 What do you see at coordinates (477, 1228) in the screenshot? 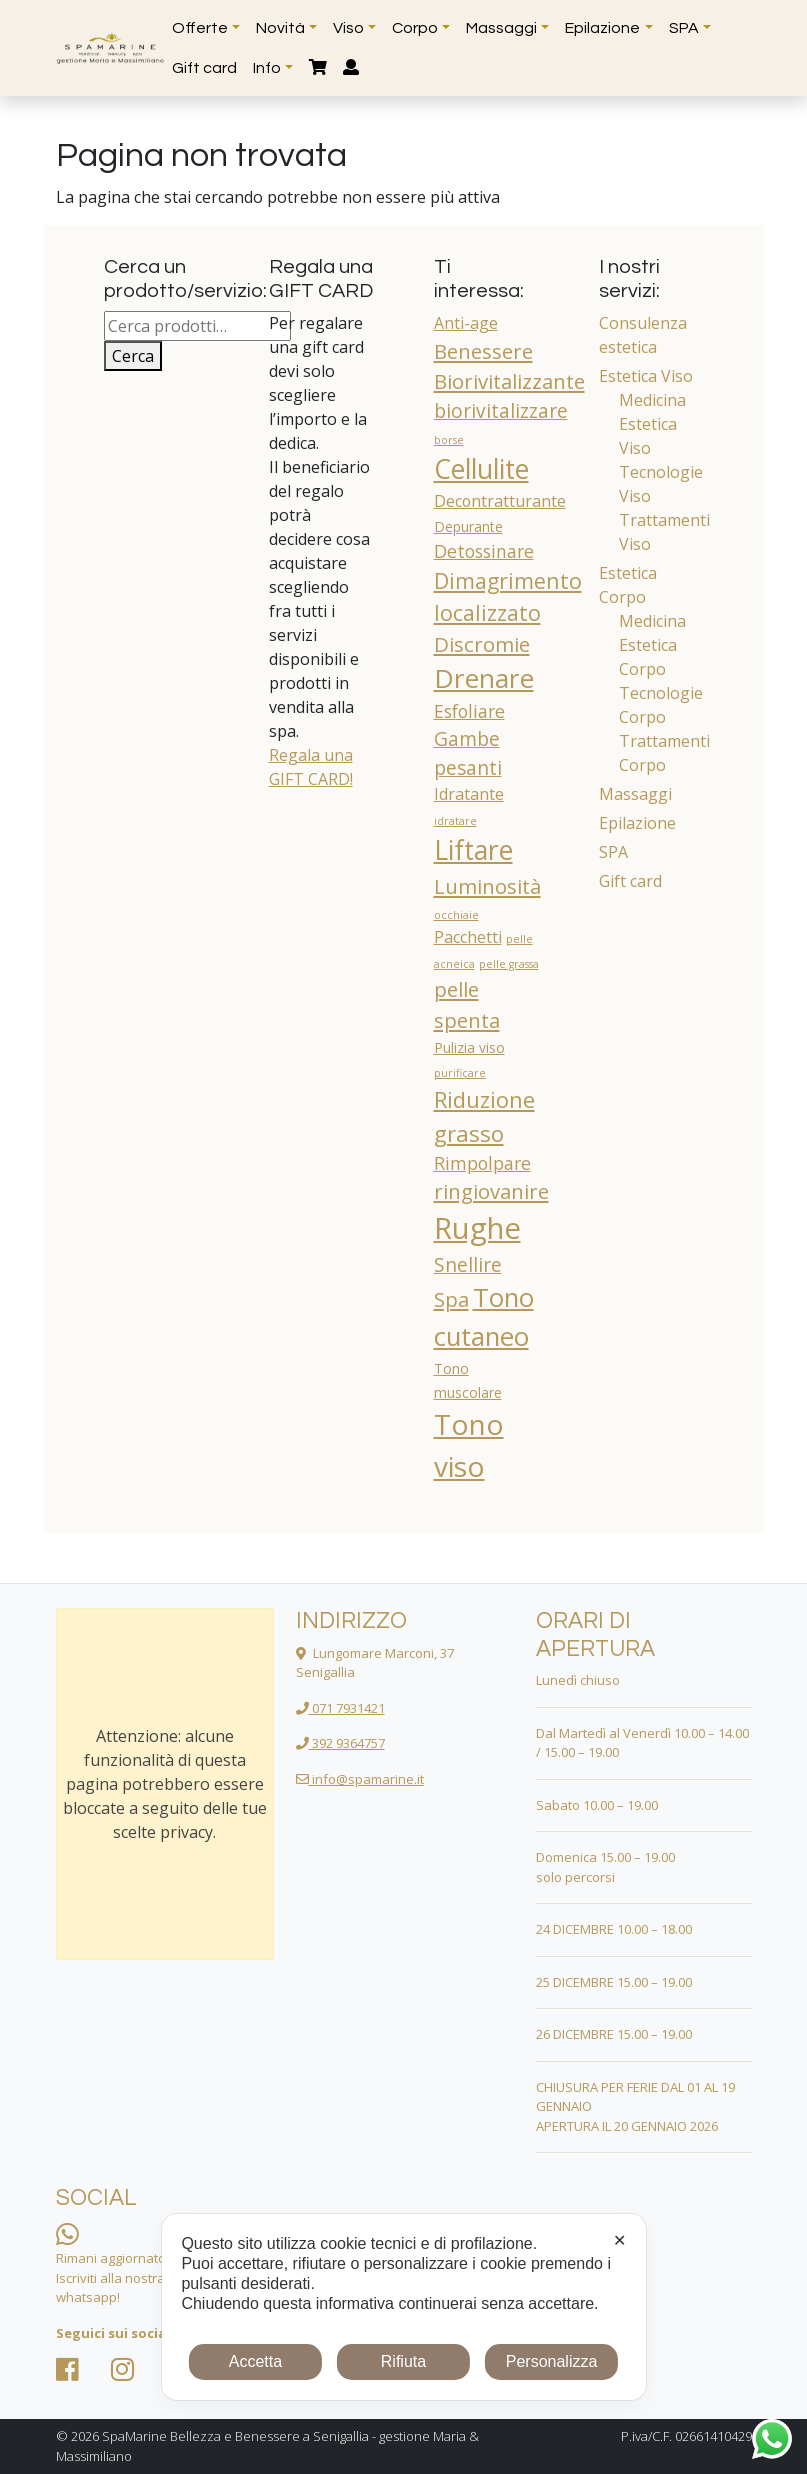
I see `Rughe [Rughe (22 prodotti)]` at bounding box center [477, 1228].